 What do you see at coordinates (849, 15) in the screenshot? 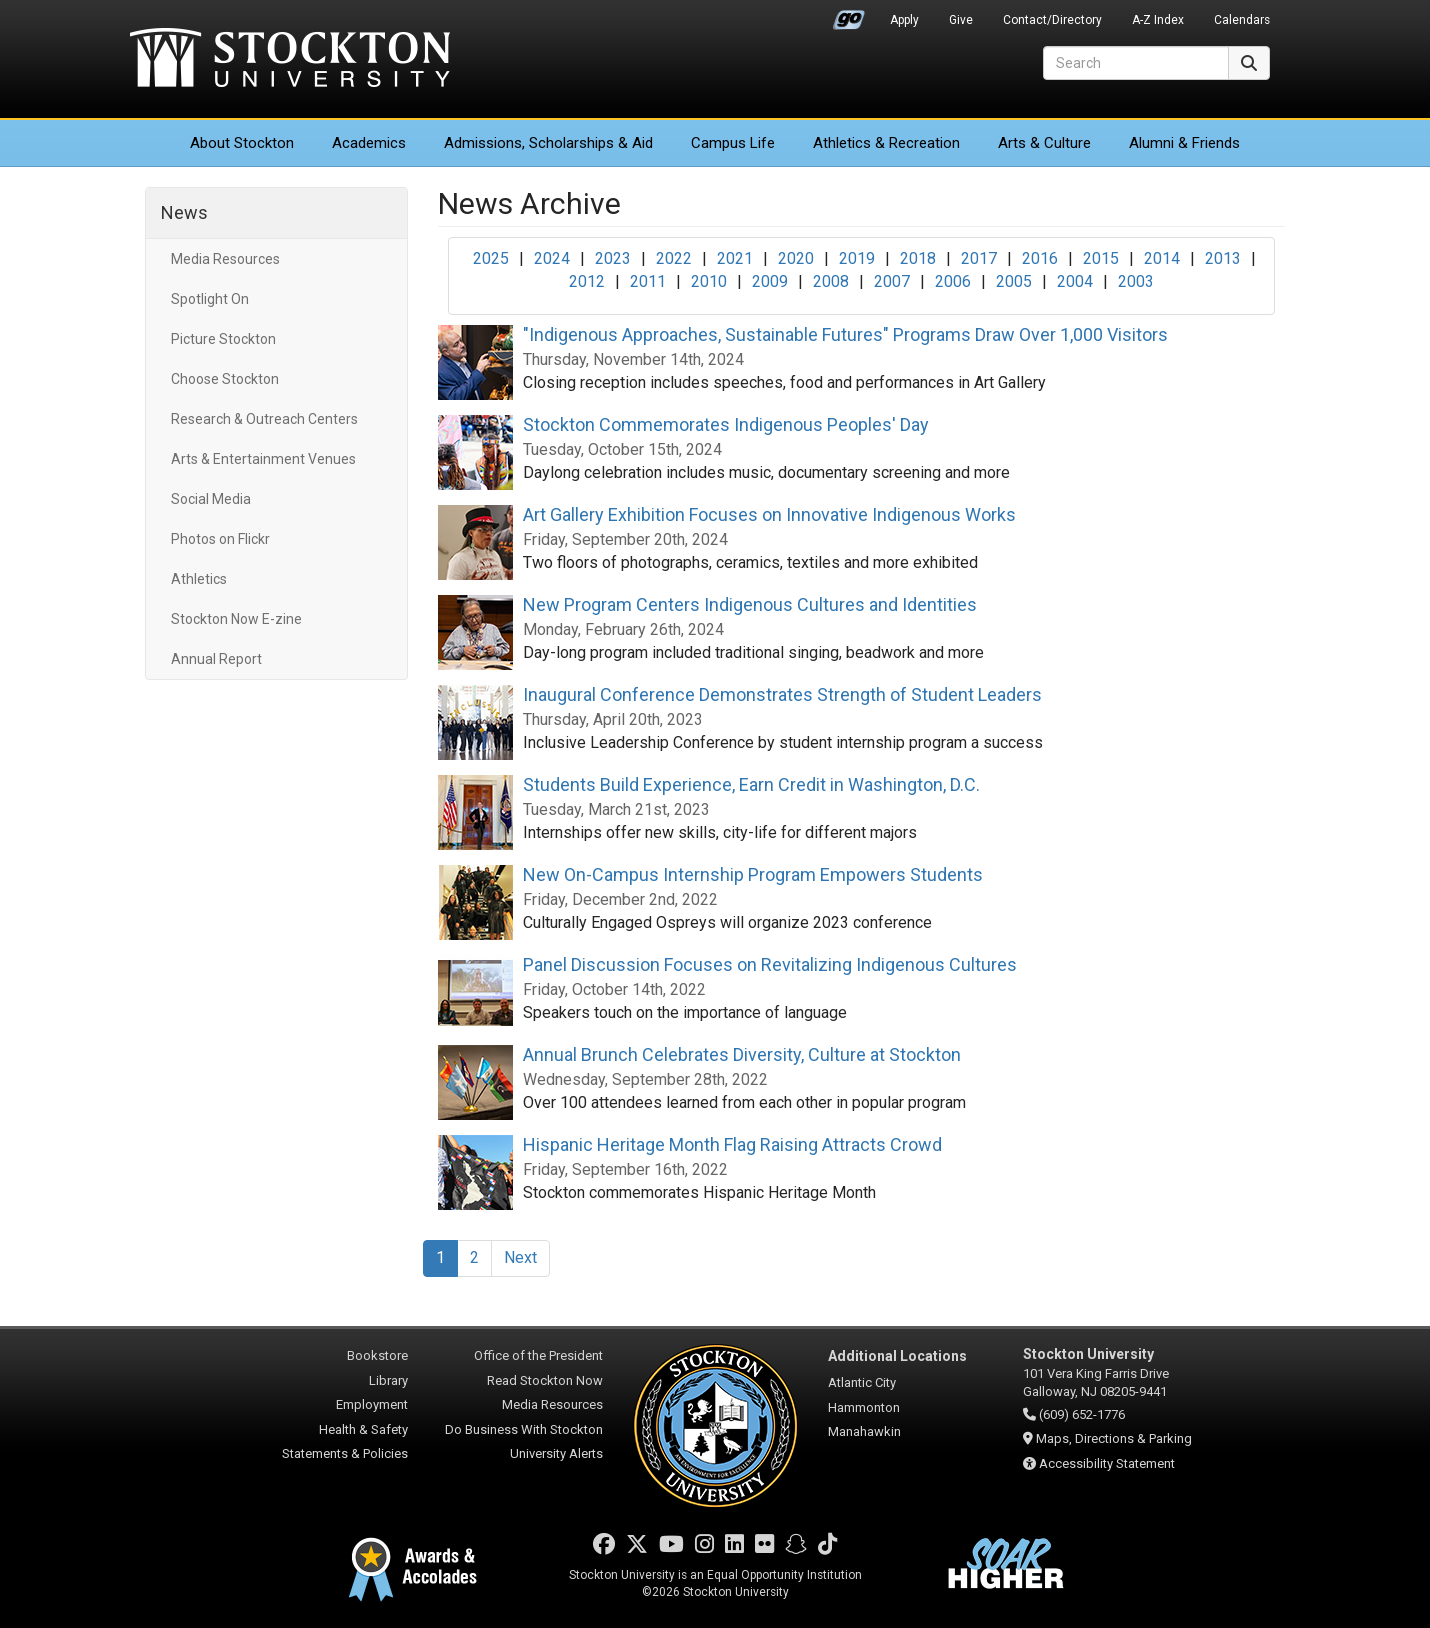
I see `Go Portal` at bounding box center [849, 15].